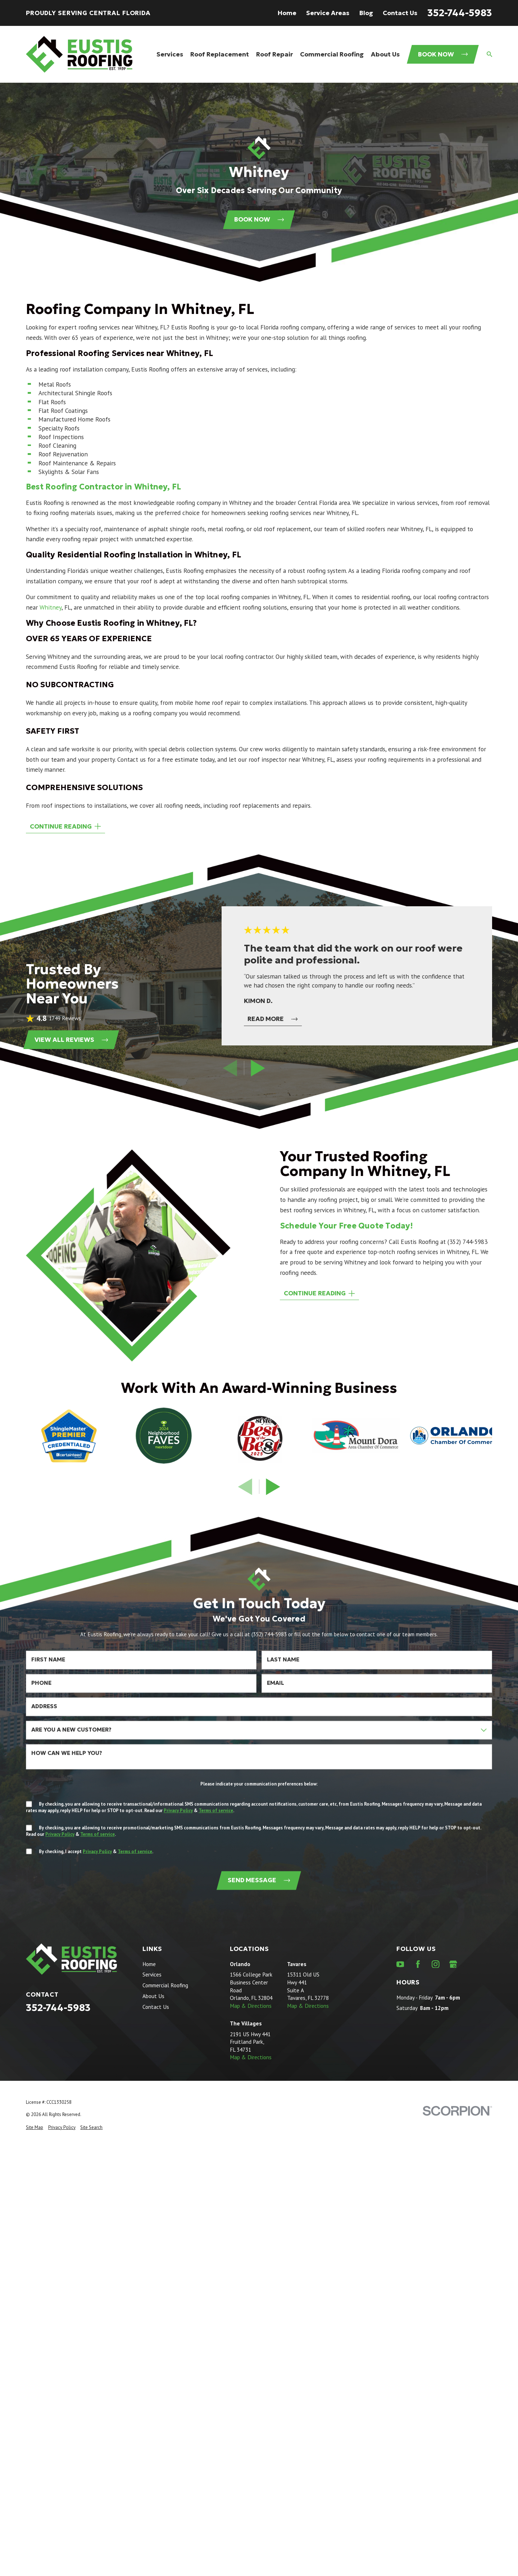 This screenshot has height=2576, width=518. I want to click on Whitney, so click(51, 607).